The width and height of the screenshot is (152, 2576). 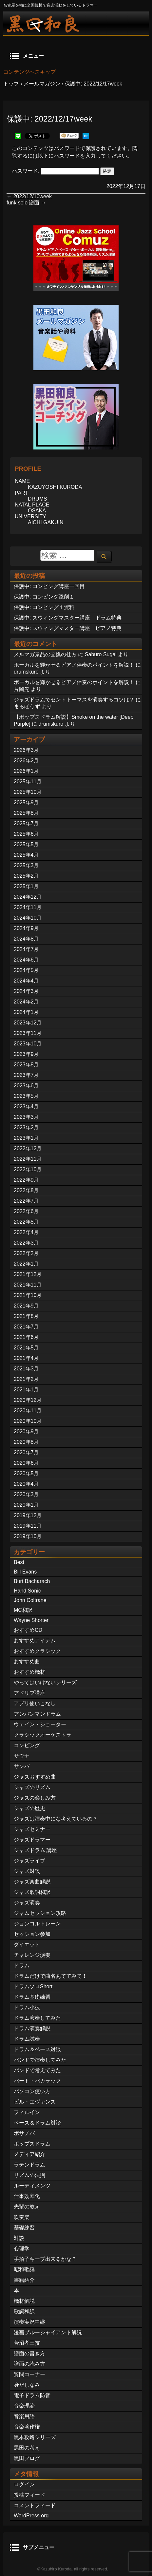 What do you see at coordinates (27, 2196) in the screenshot?
I see `仕事効率化` at bounding box center [27, 2196].